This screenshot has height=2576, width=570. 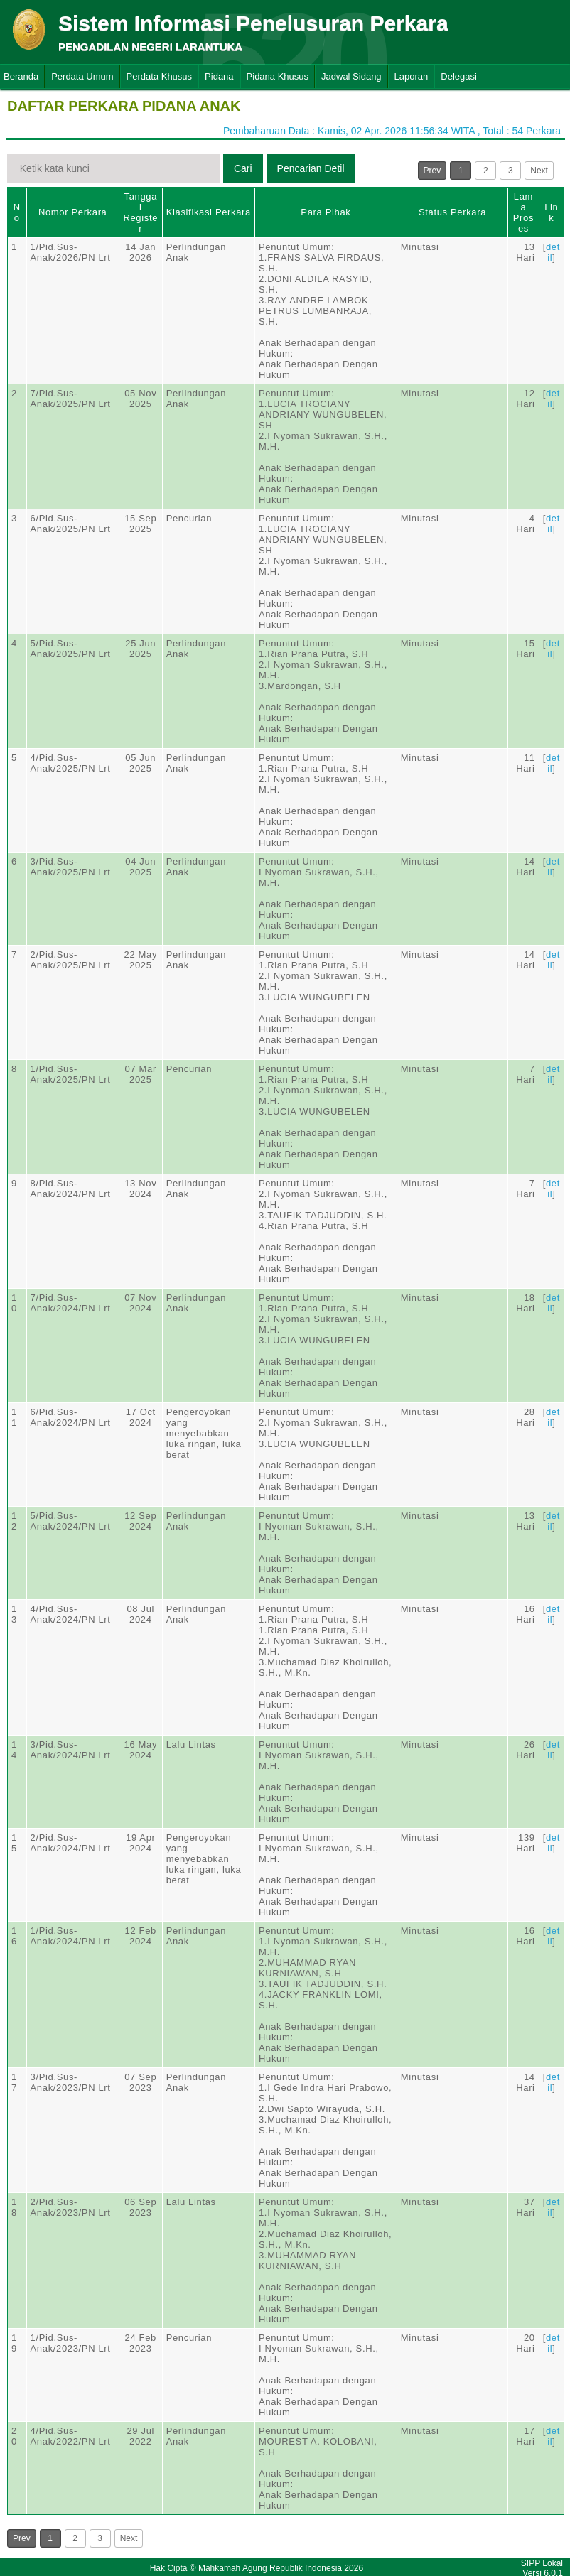 I want to click on Nomor Perkara, so click(x=72, y=212).